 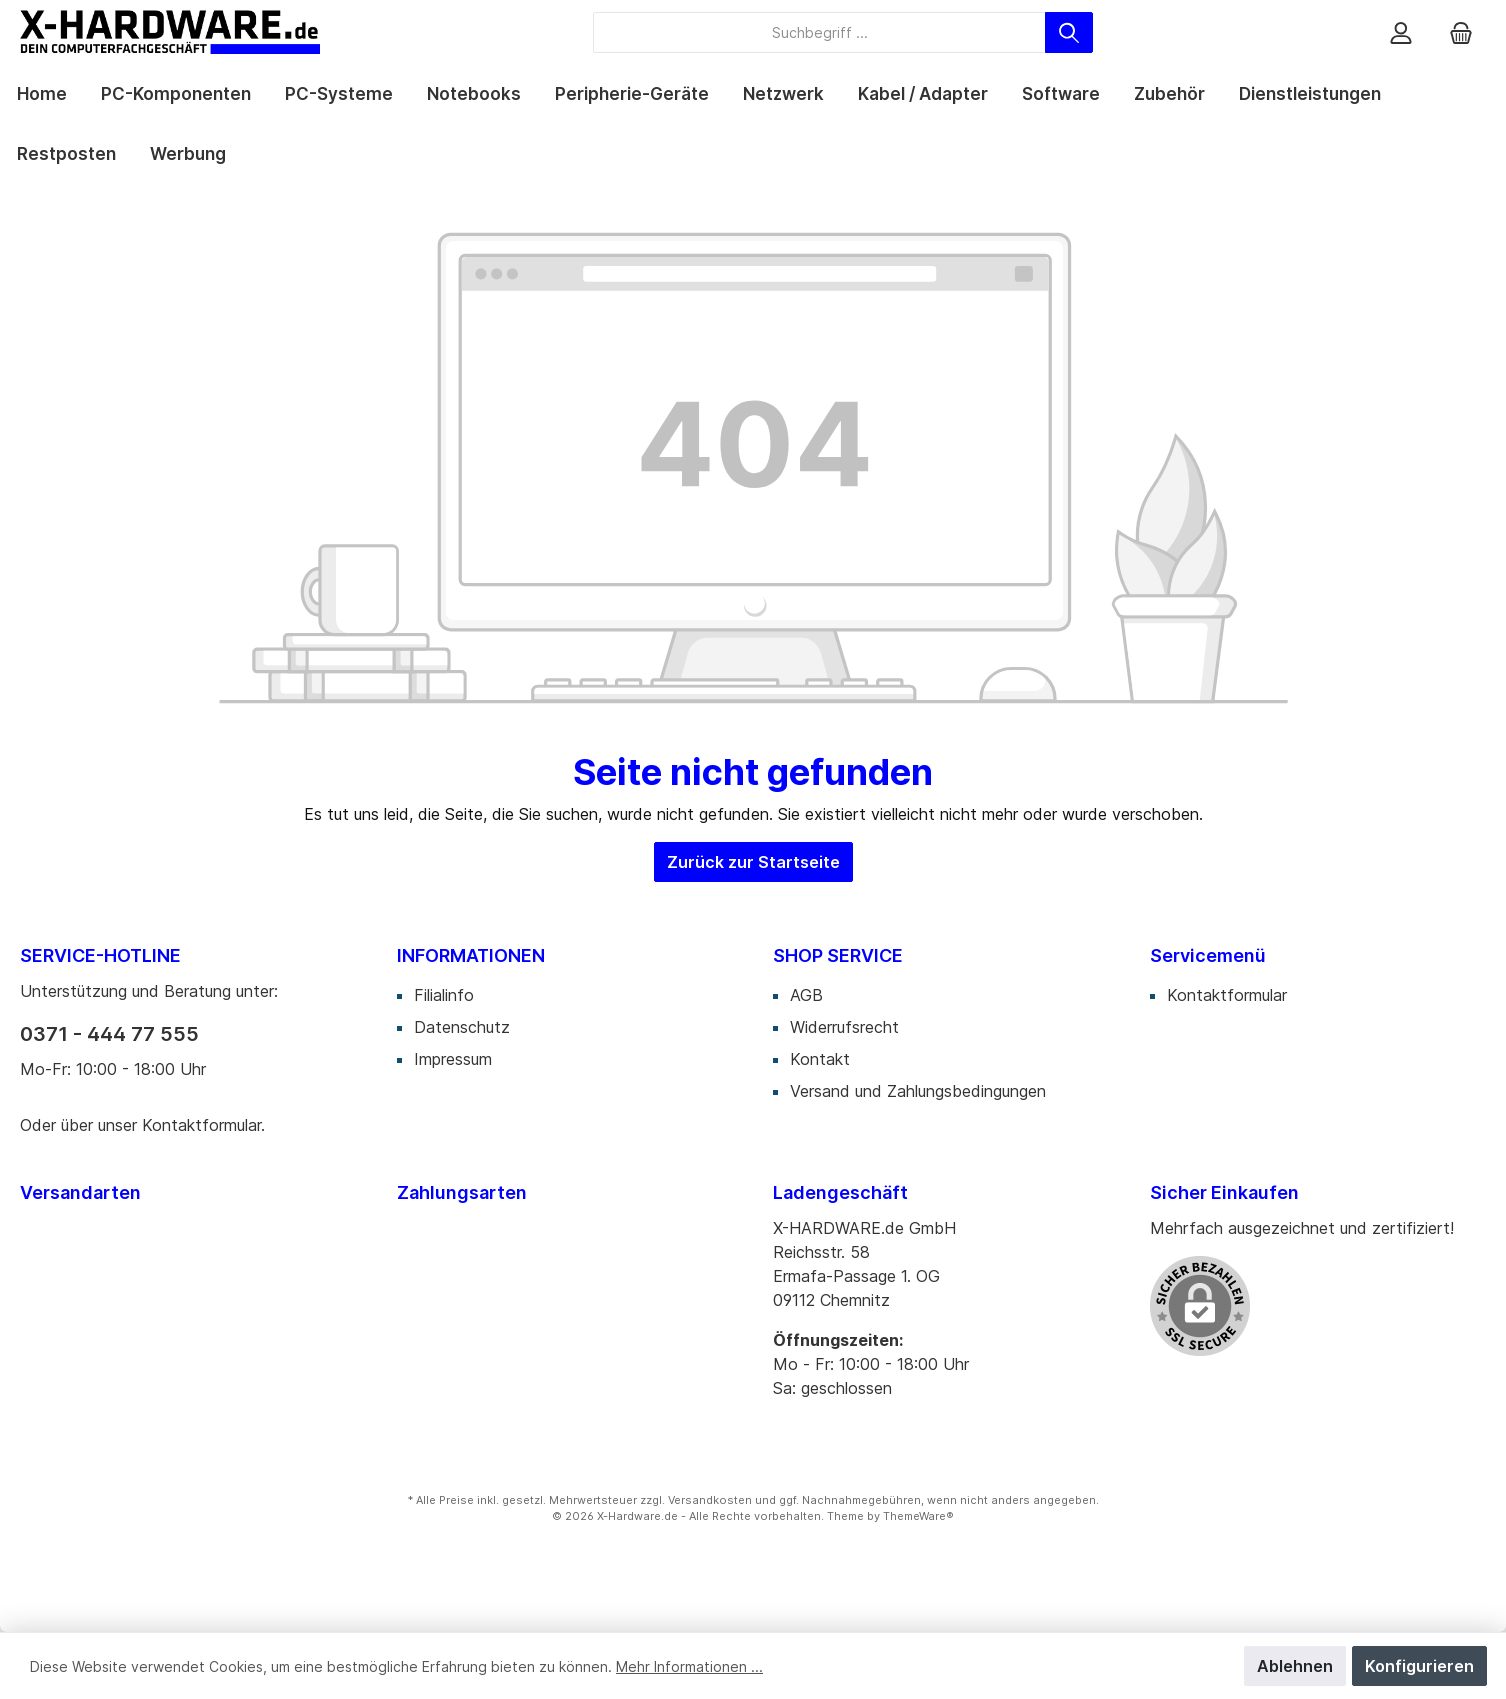 I want to click on [Warenkorb], so click(x=1461, y=32).